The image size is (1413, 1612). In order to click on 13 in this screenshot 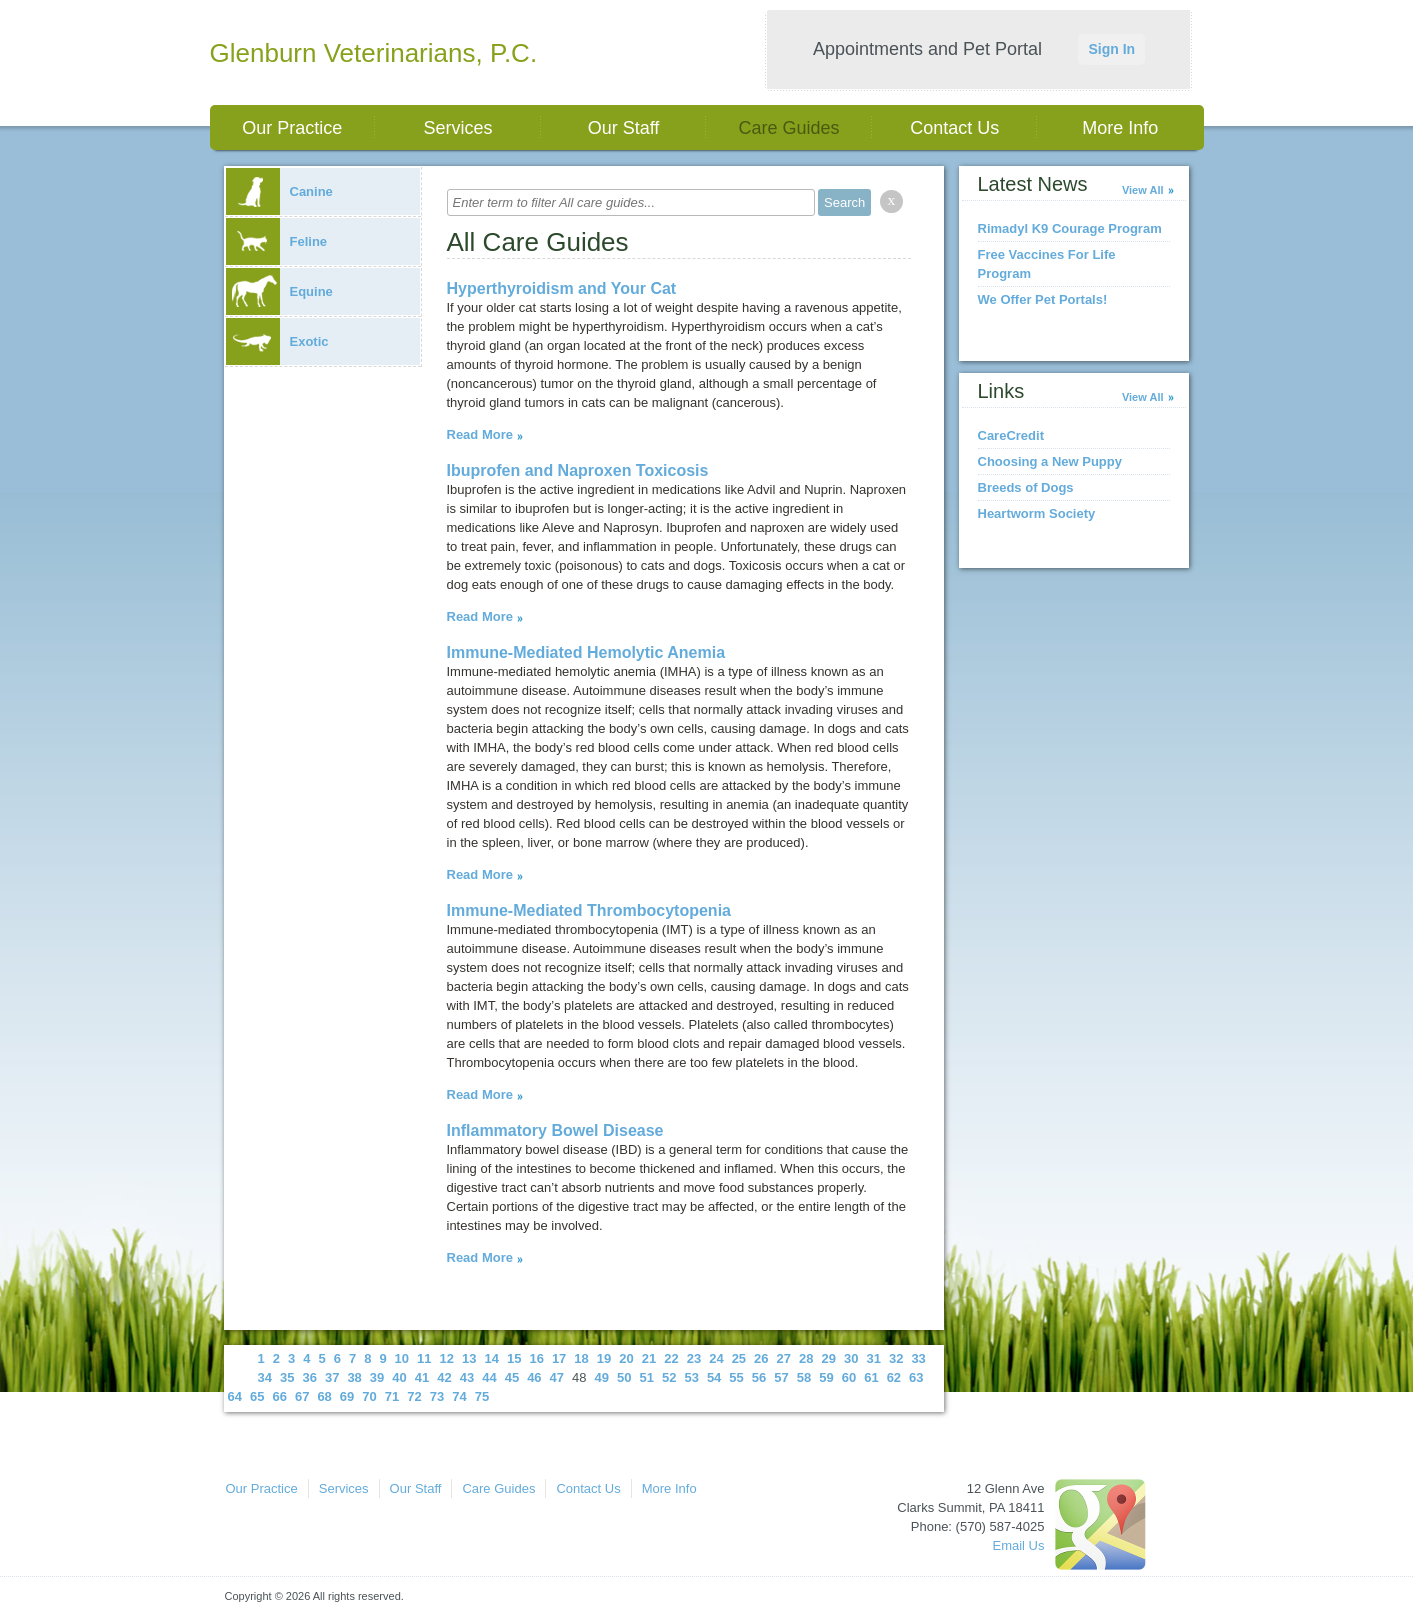, I will do `click(469, 1358)`.